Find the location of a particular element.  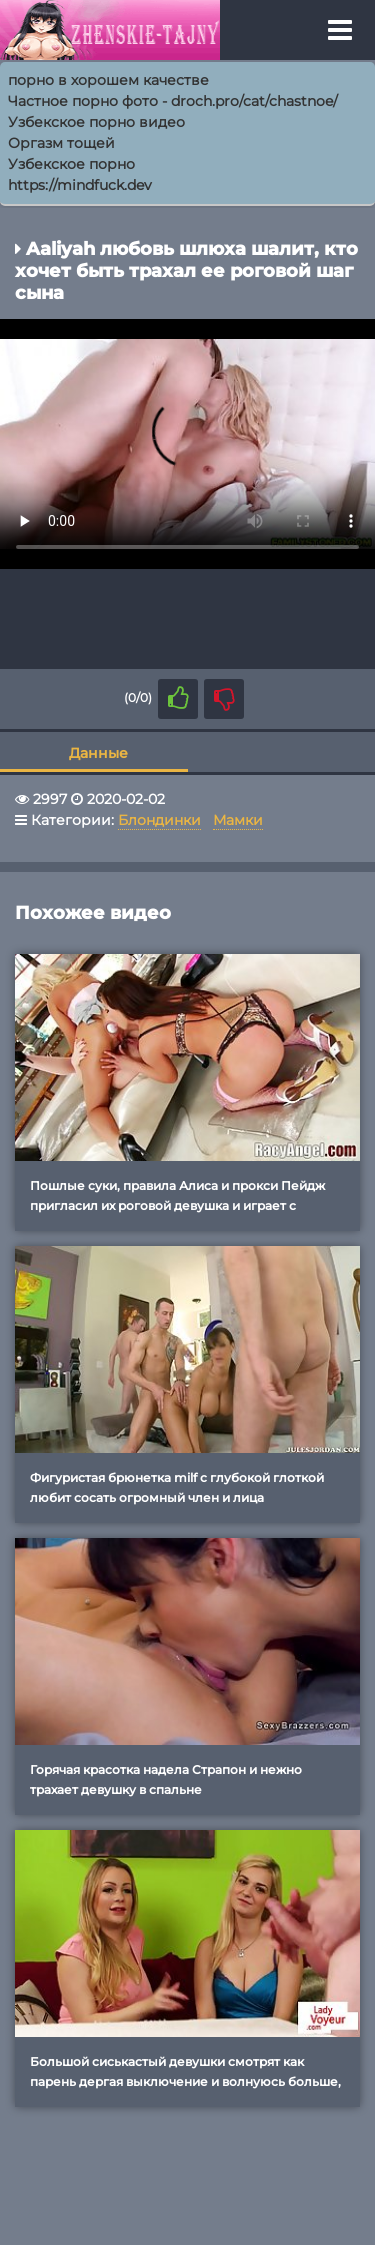

Оргазм тощей is located at coordinates (61, 143).